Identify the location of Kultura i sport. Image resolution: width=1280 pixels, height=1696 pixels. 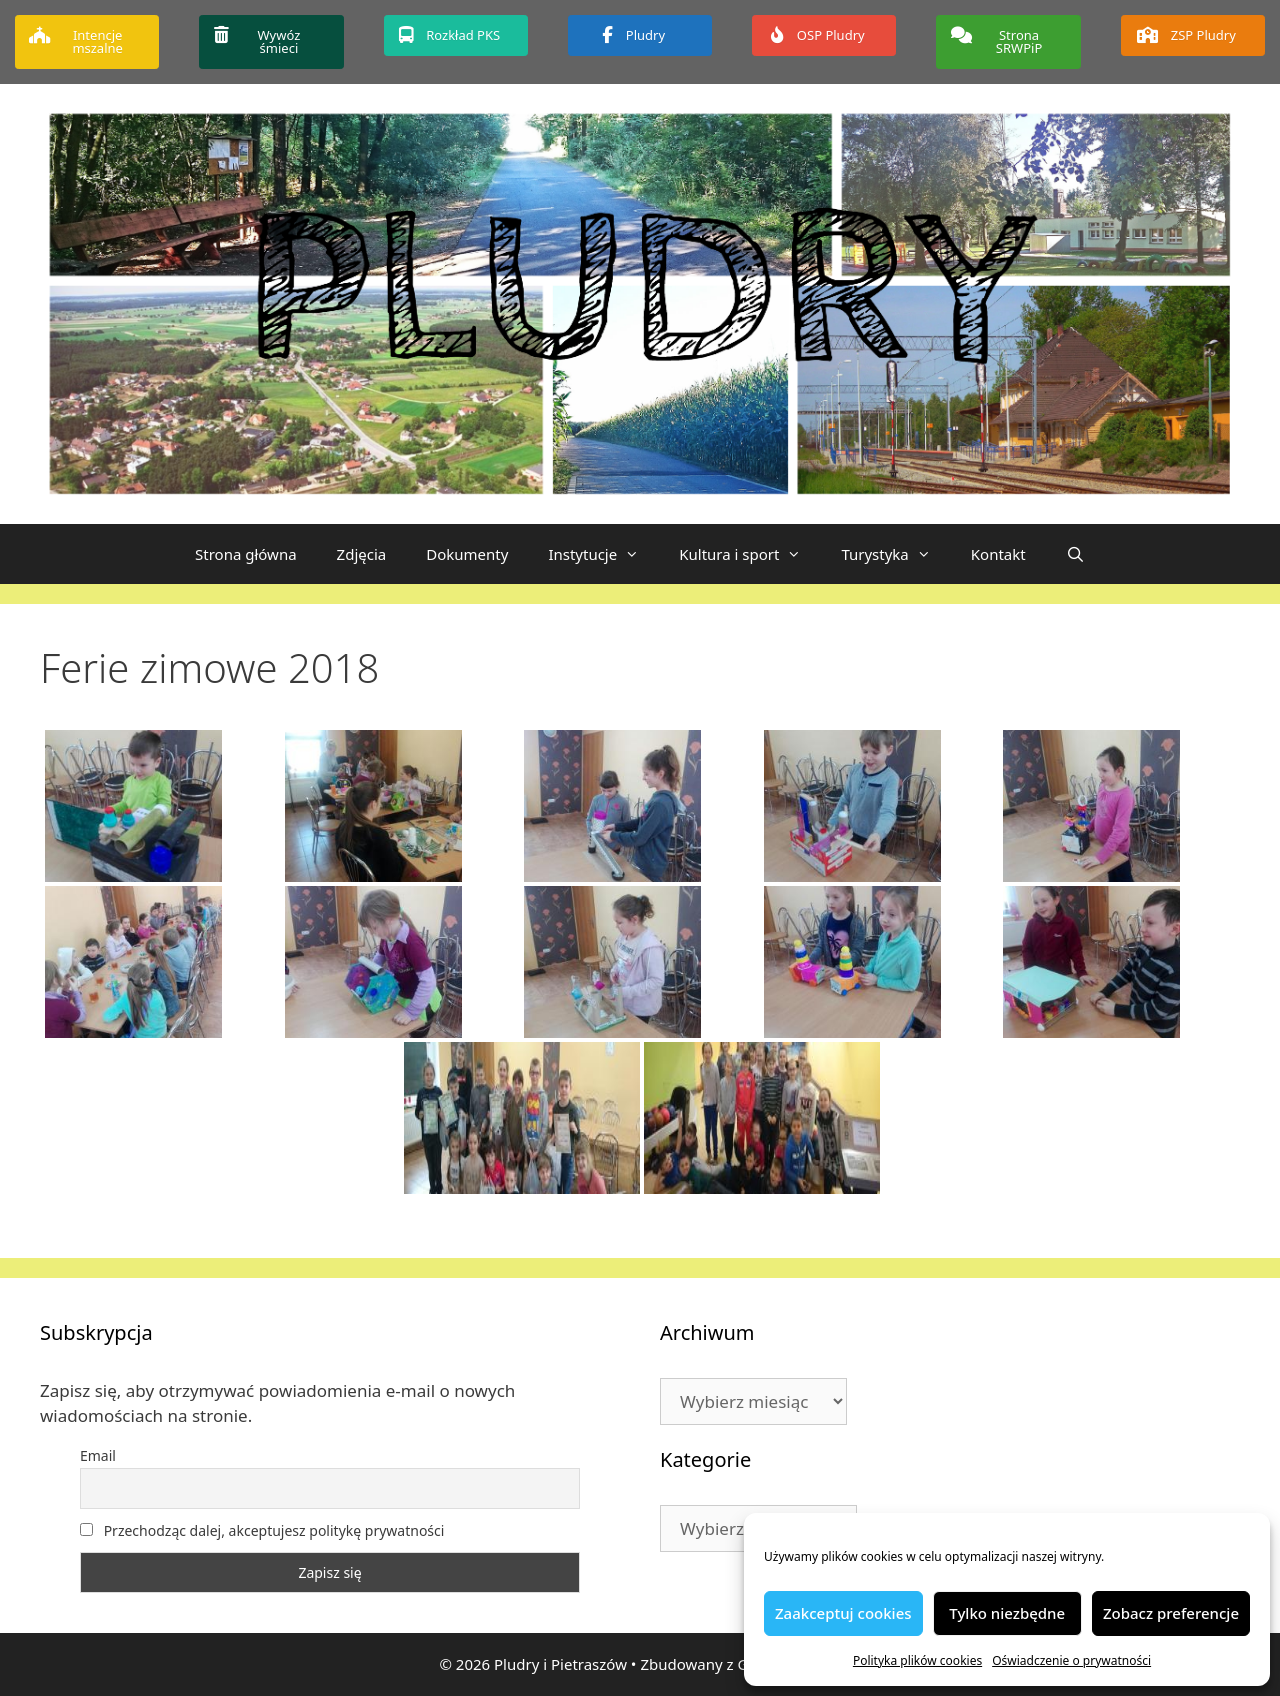
(750, 554).